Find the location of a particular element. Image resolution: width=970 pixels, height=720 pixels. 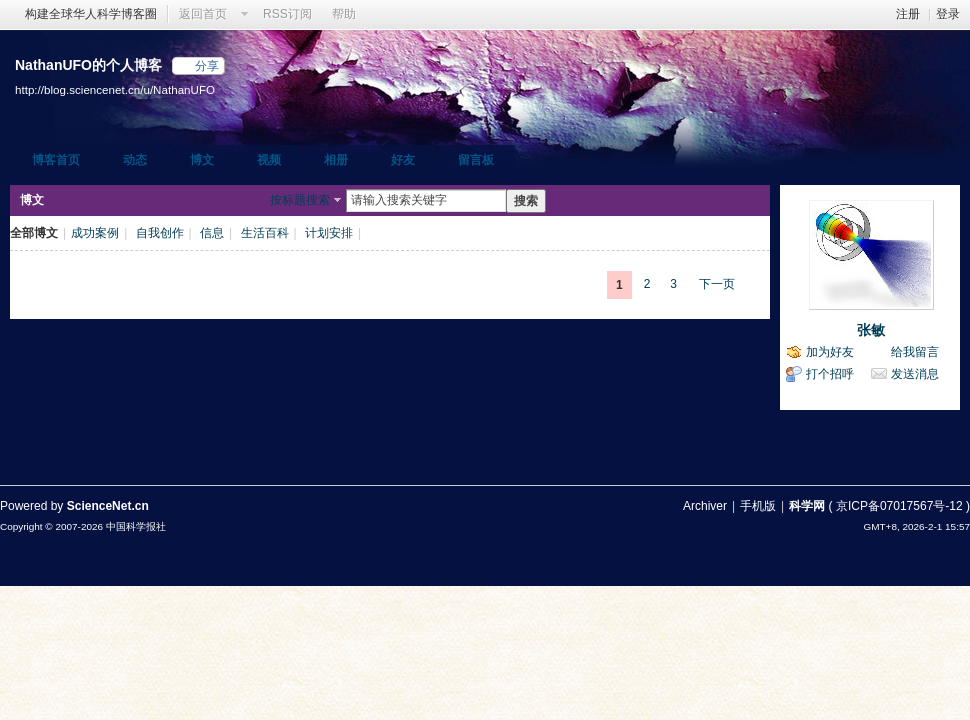

相册 is located at coordinates (336, 160).